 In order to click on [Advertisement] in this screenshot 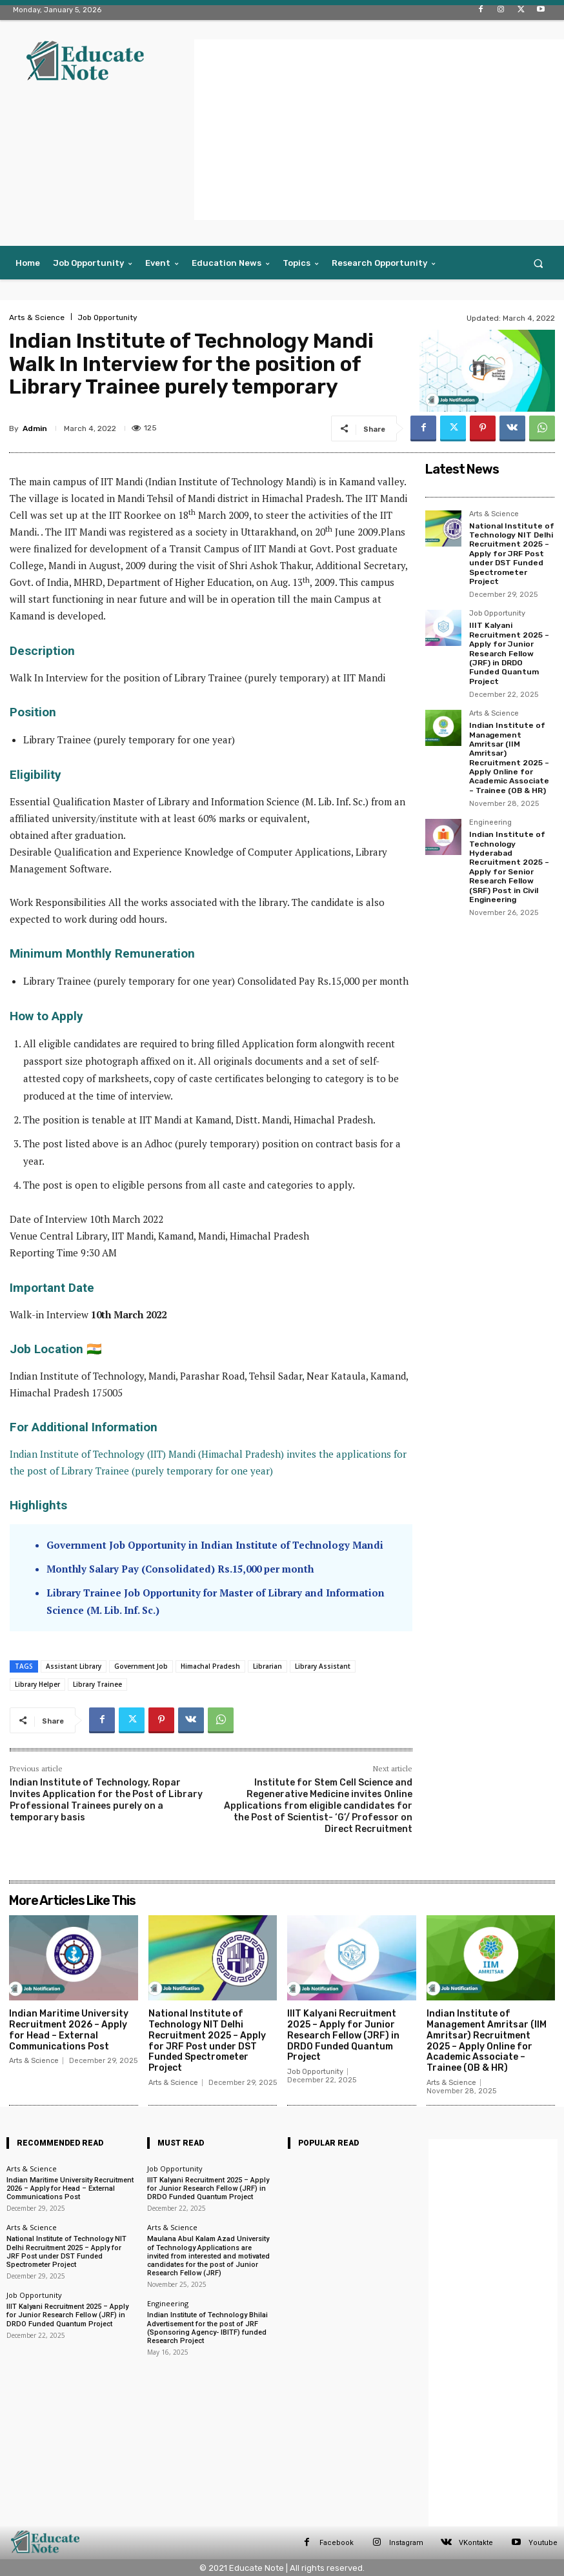, I will do `click(379, 129)`.